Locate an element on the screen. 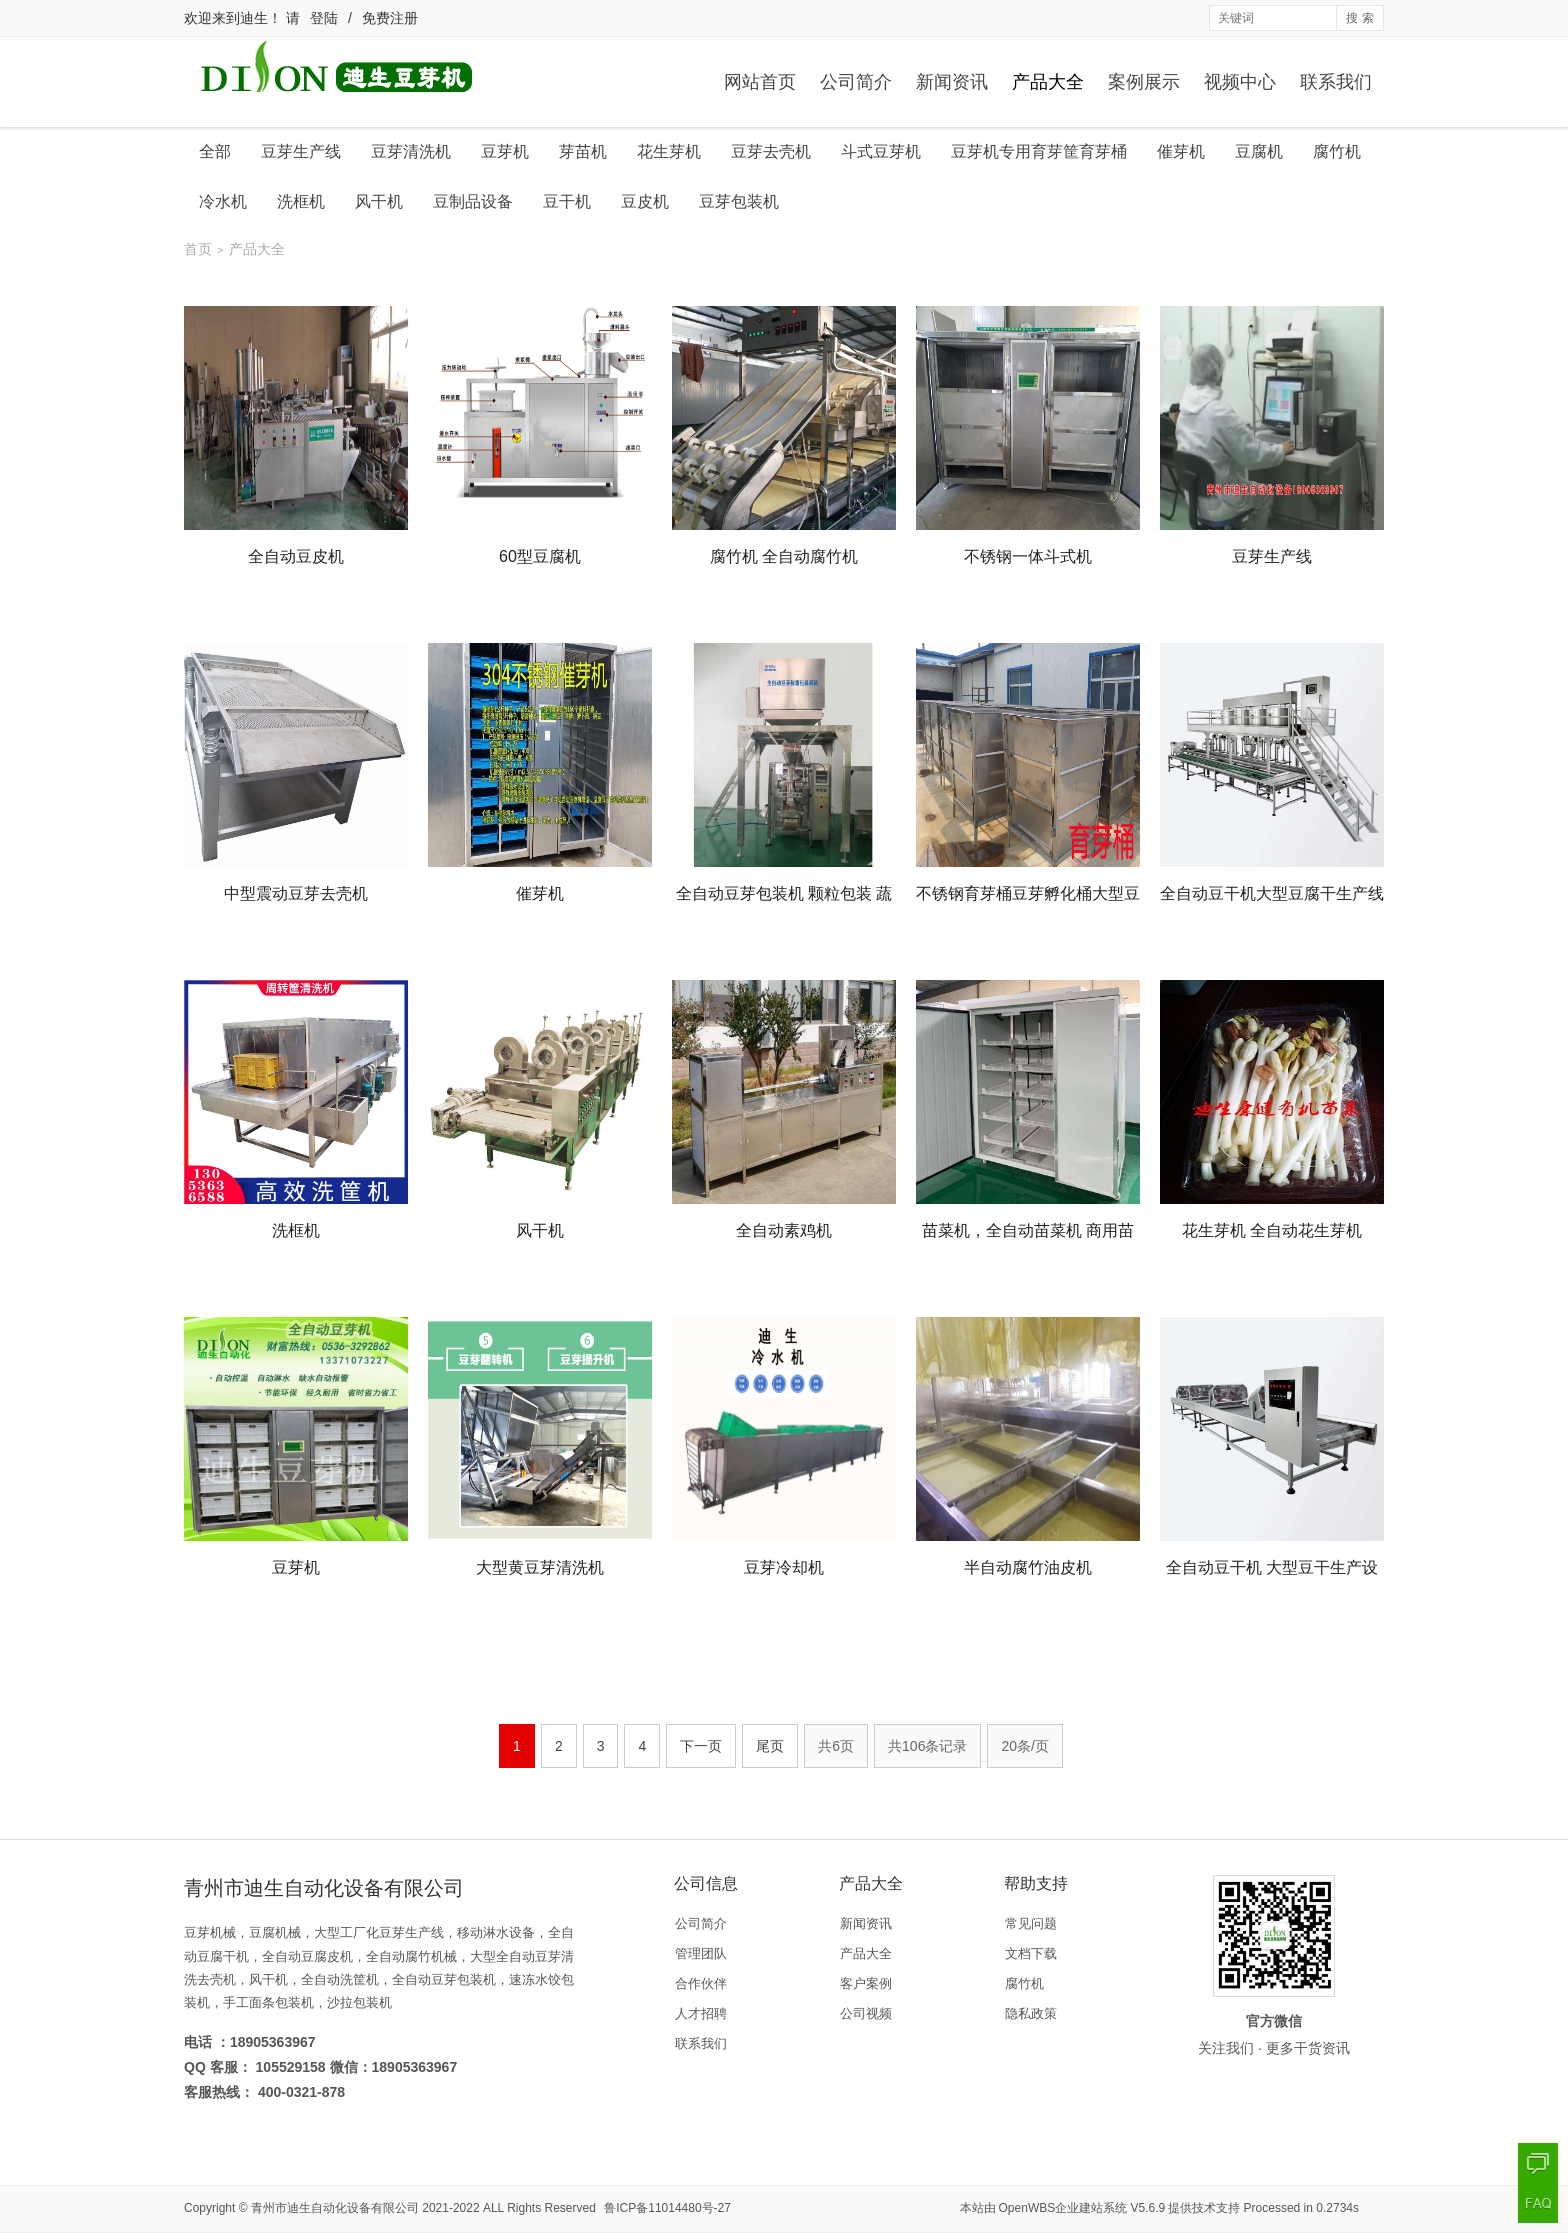 Image resolution: width=1568 pixels, height=2233 pixels. 洗框机 is located at coordinates (301, 201).